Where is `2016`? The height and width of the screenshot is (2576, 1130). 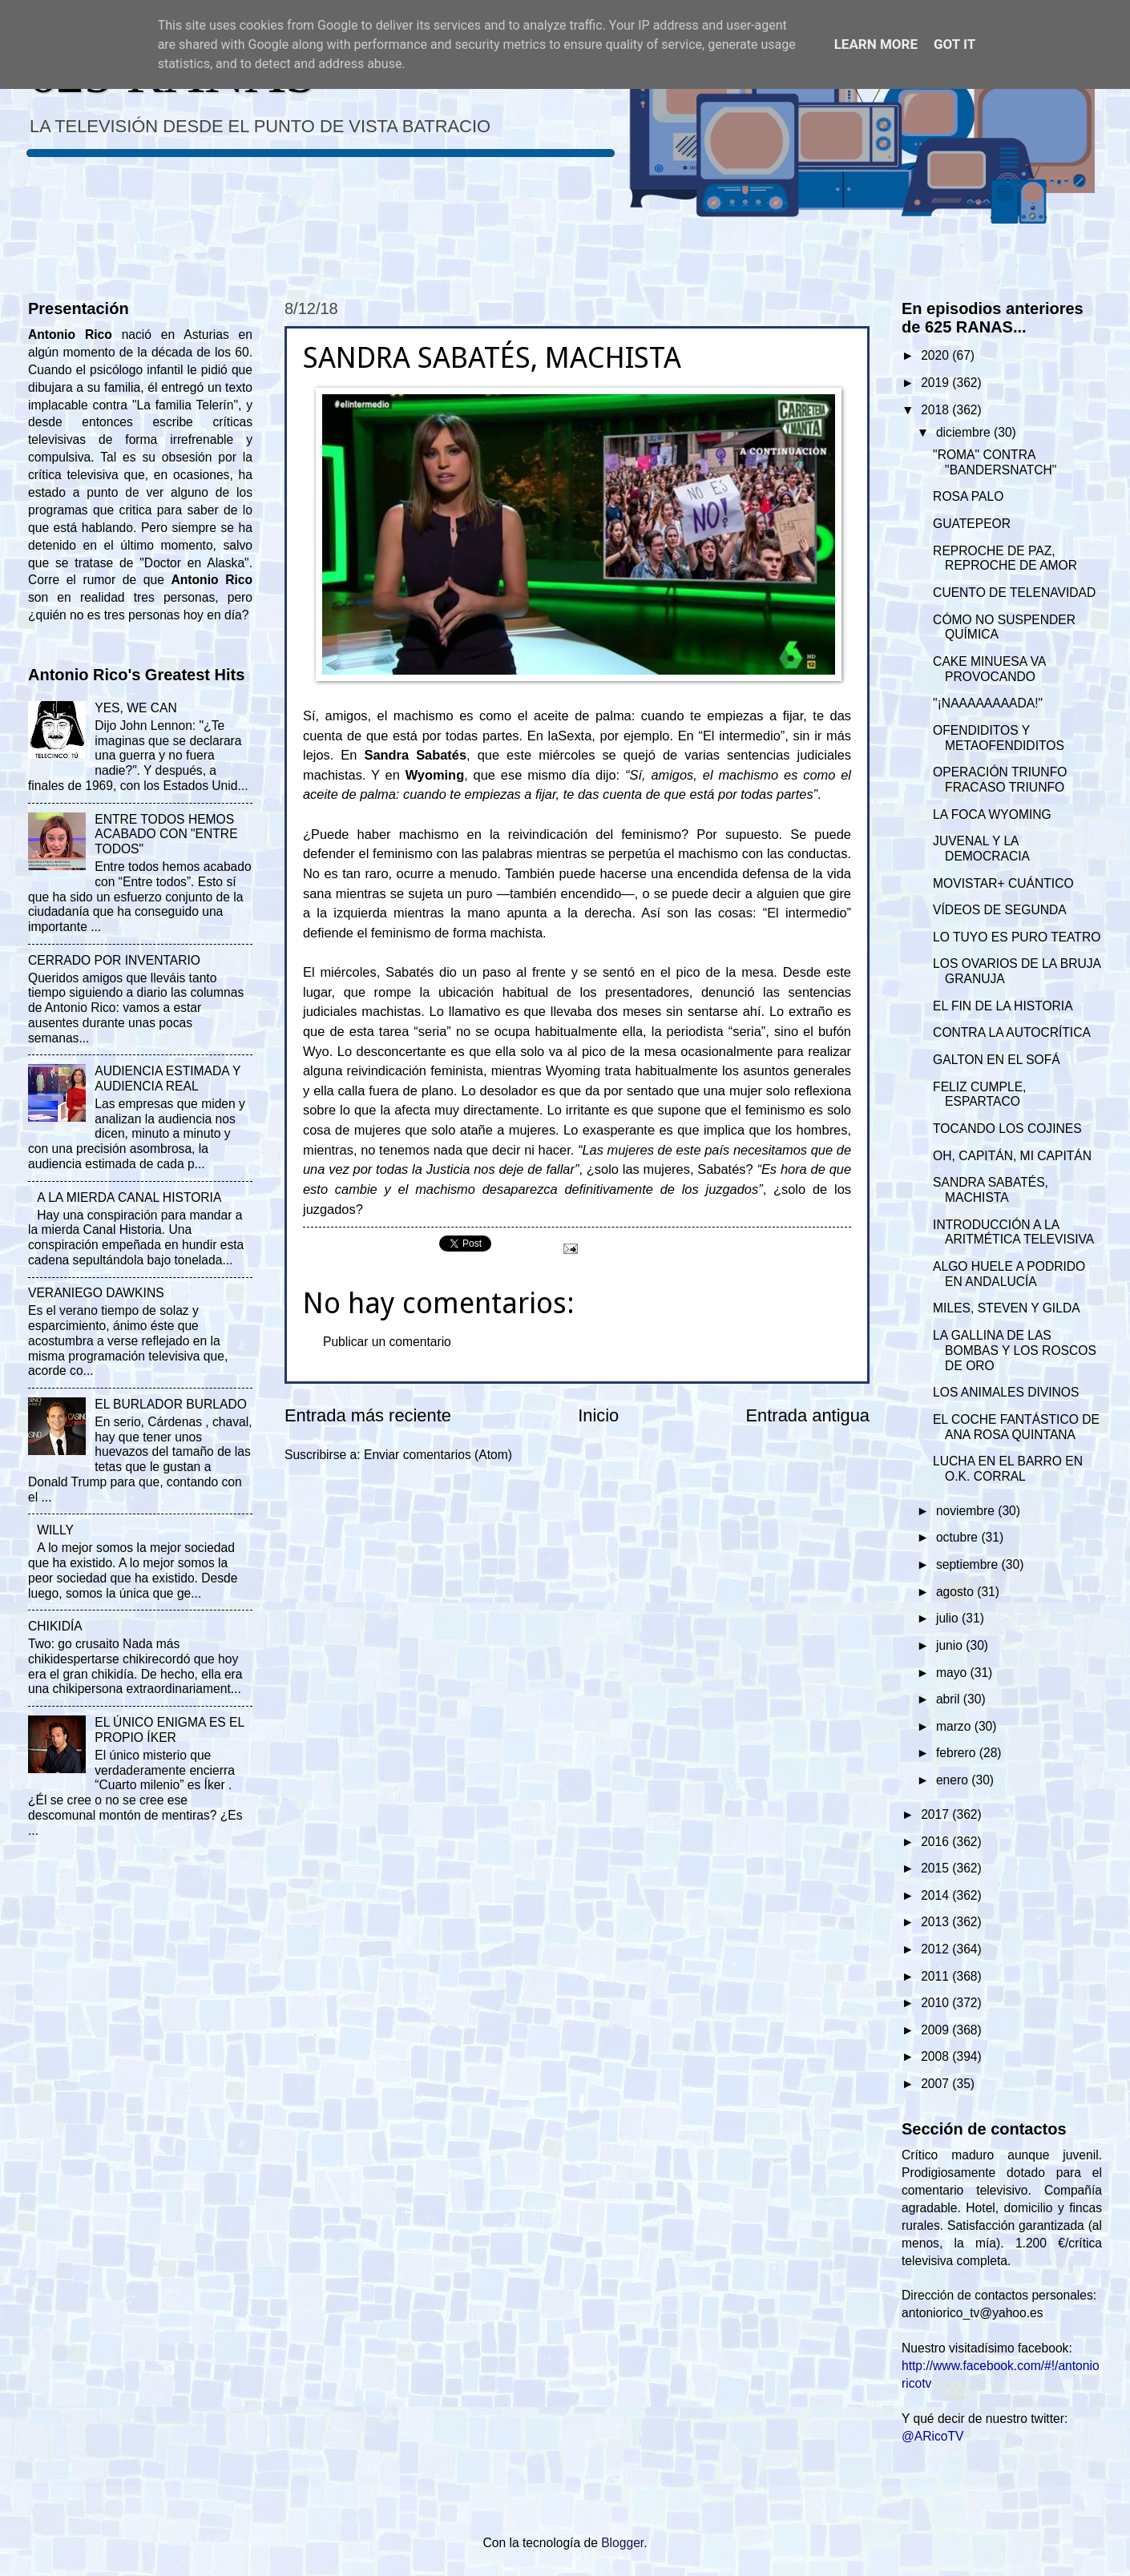
2016 is located at coordinates (936, 1841).